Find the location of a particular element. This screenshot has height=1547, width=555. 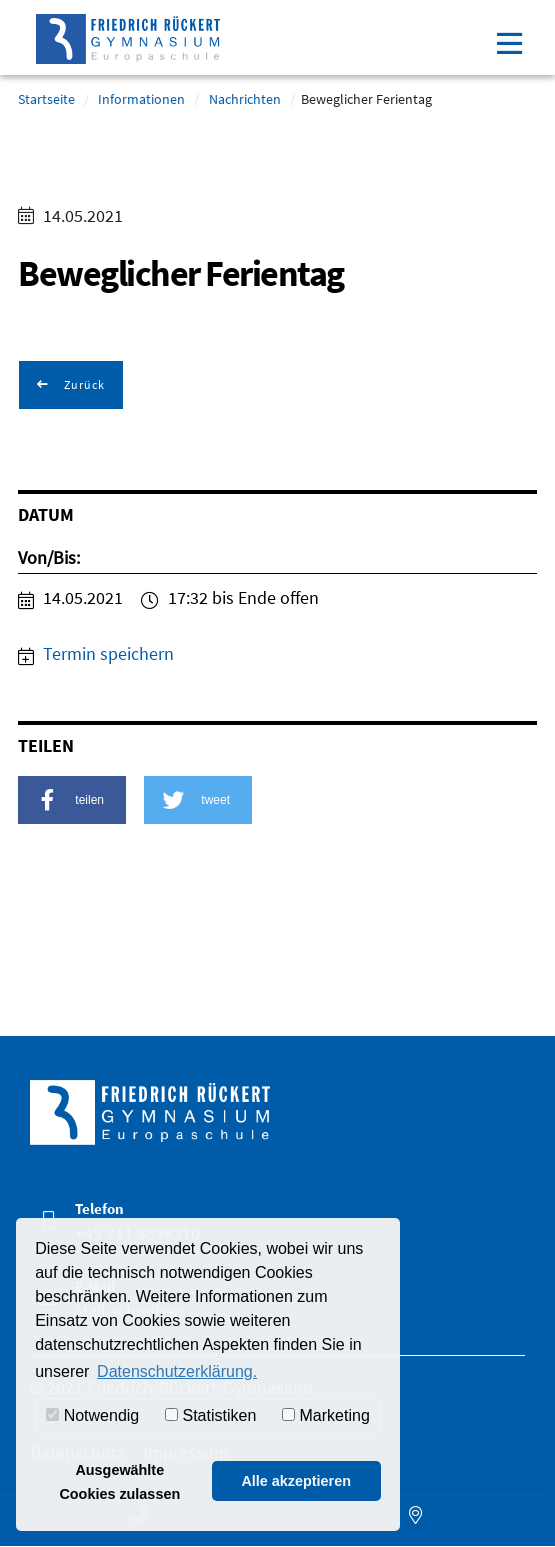

Notwendig is located at coordinates (92, 1415).